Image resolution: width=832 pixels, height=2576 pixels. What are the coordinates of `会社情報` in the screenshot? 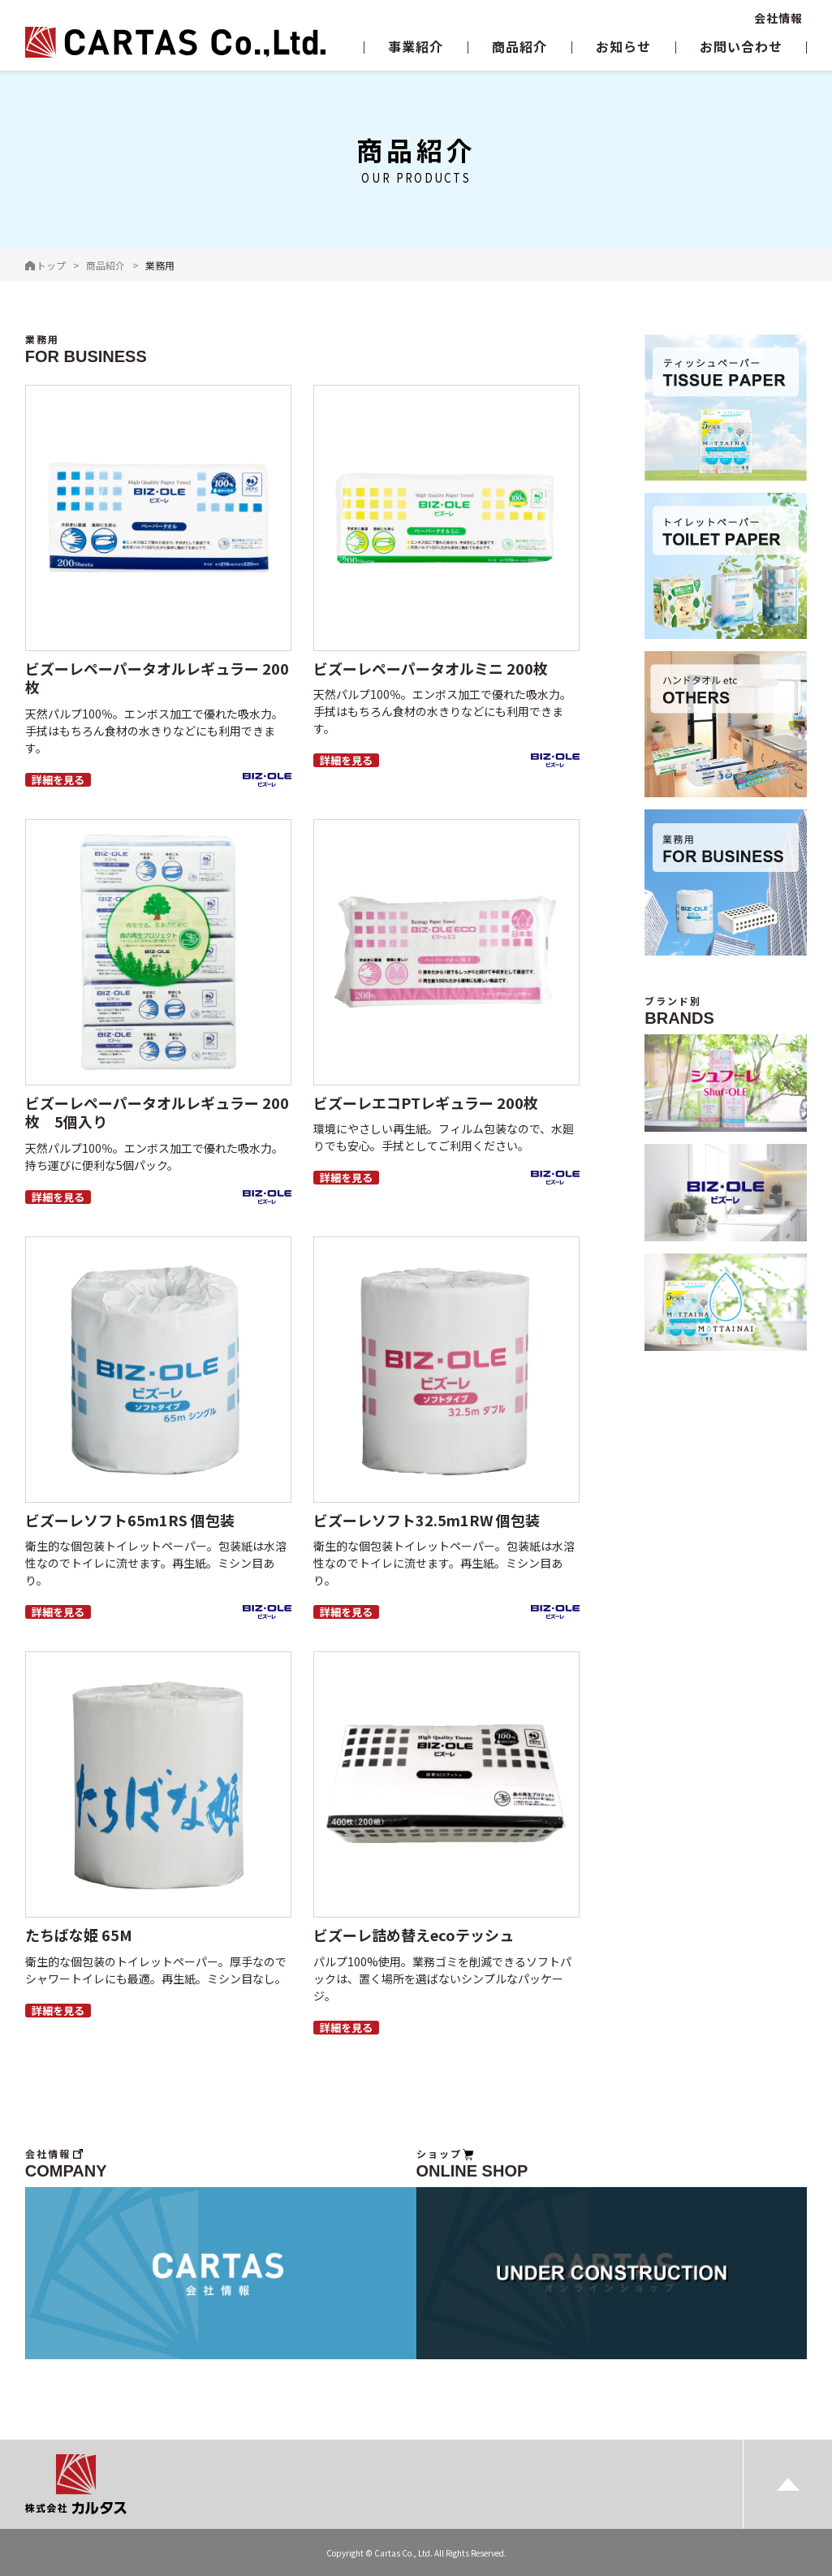 It's located at (778, 18).